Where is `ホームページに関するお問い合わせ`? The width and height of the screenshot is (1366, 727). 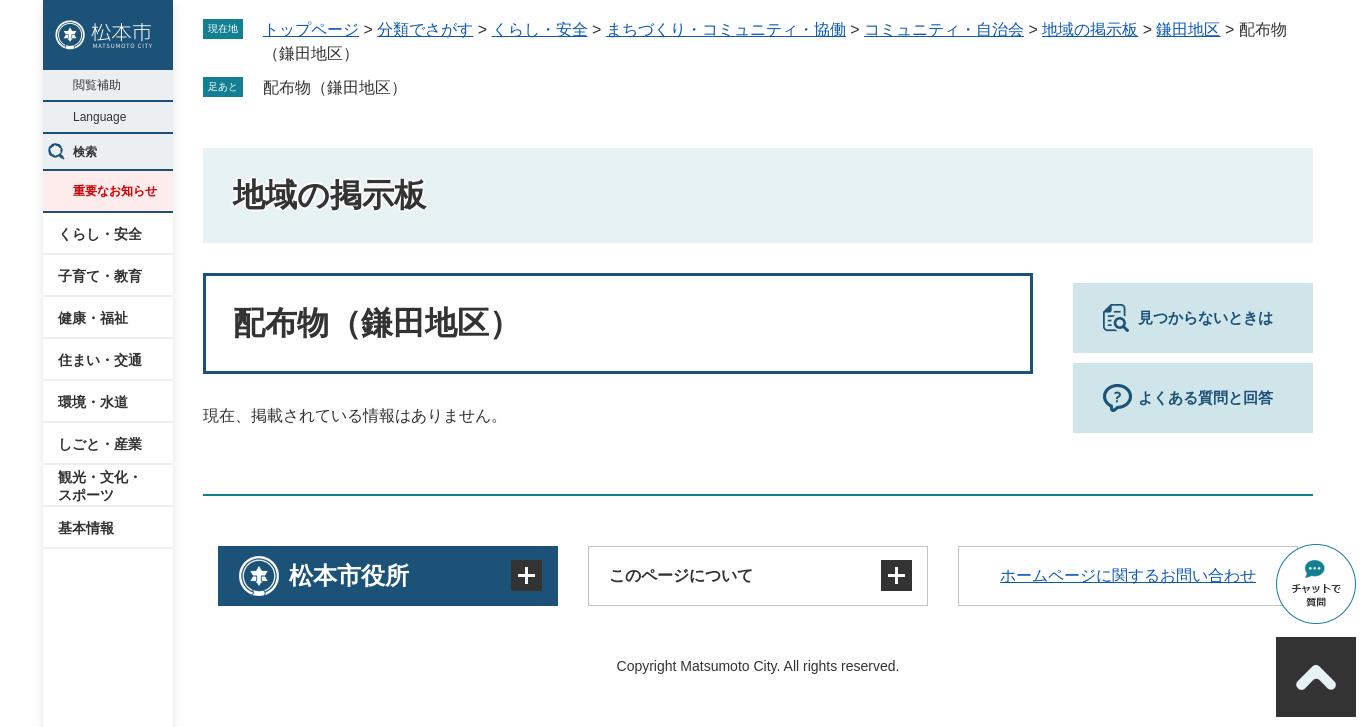
ホームページに関するお問い合わせ is located at coordinates (1128, 575).